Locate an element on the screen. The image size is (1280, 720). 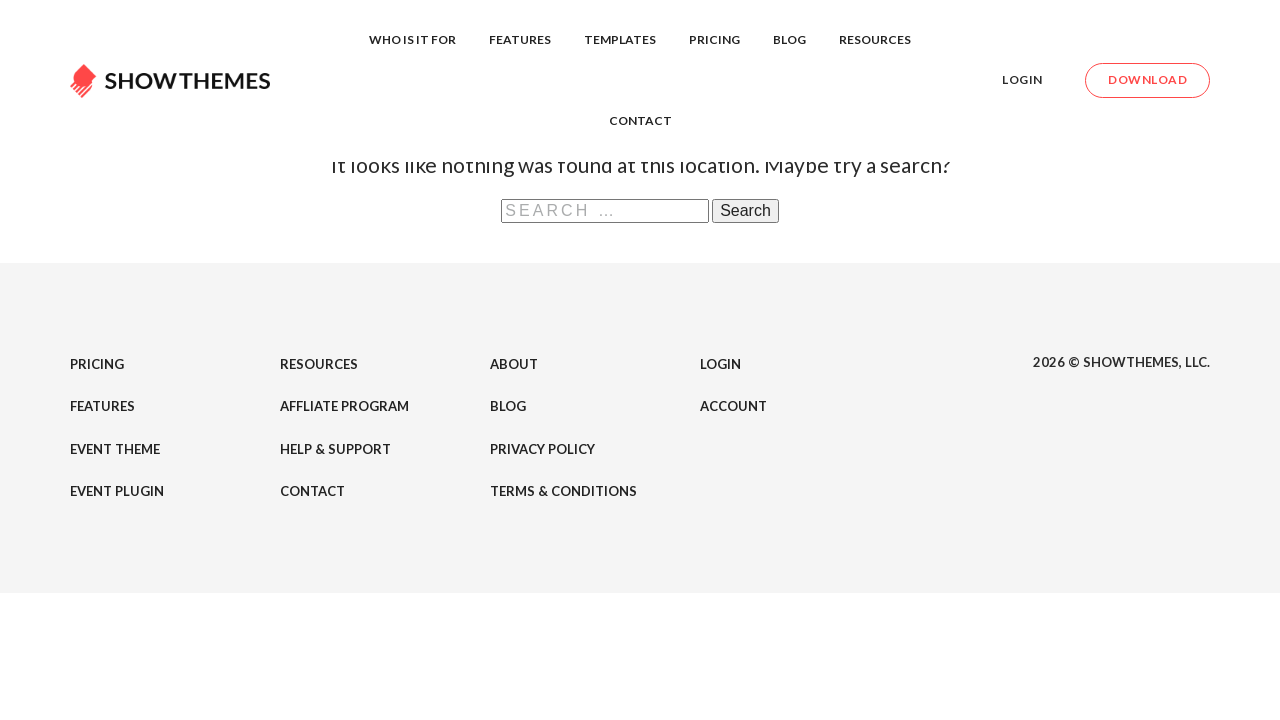
Help & Support is located at coordinates (335, 449).